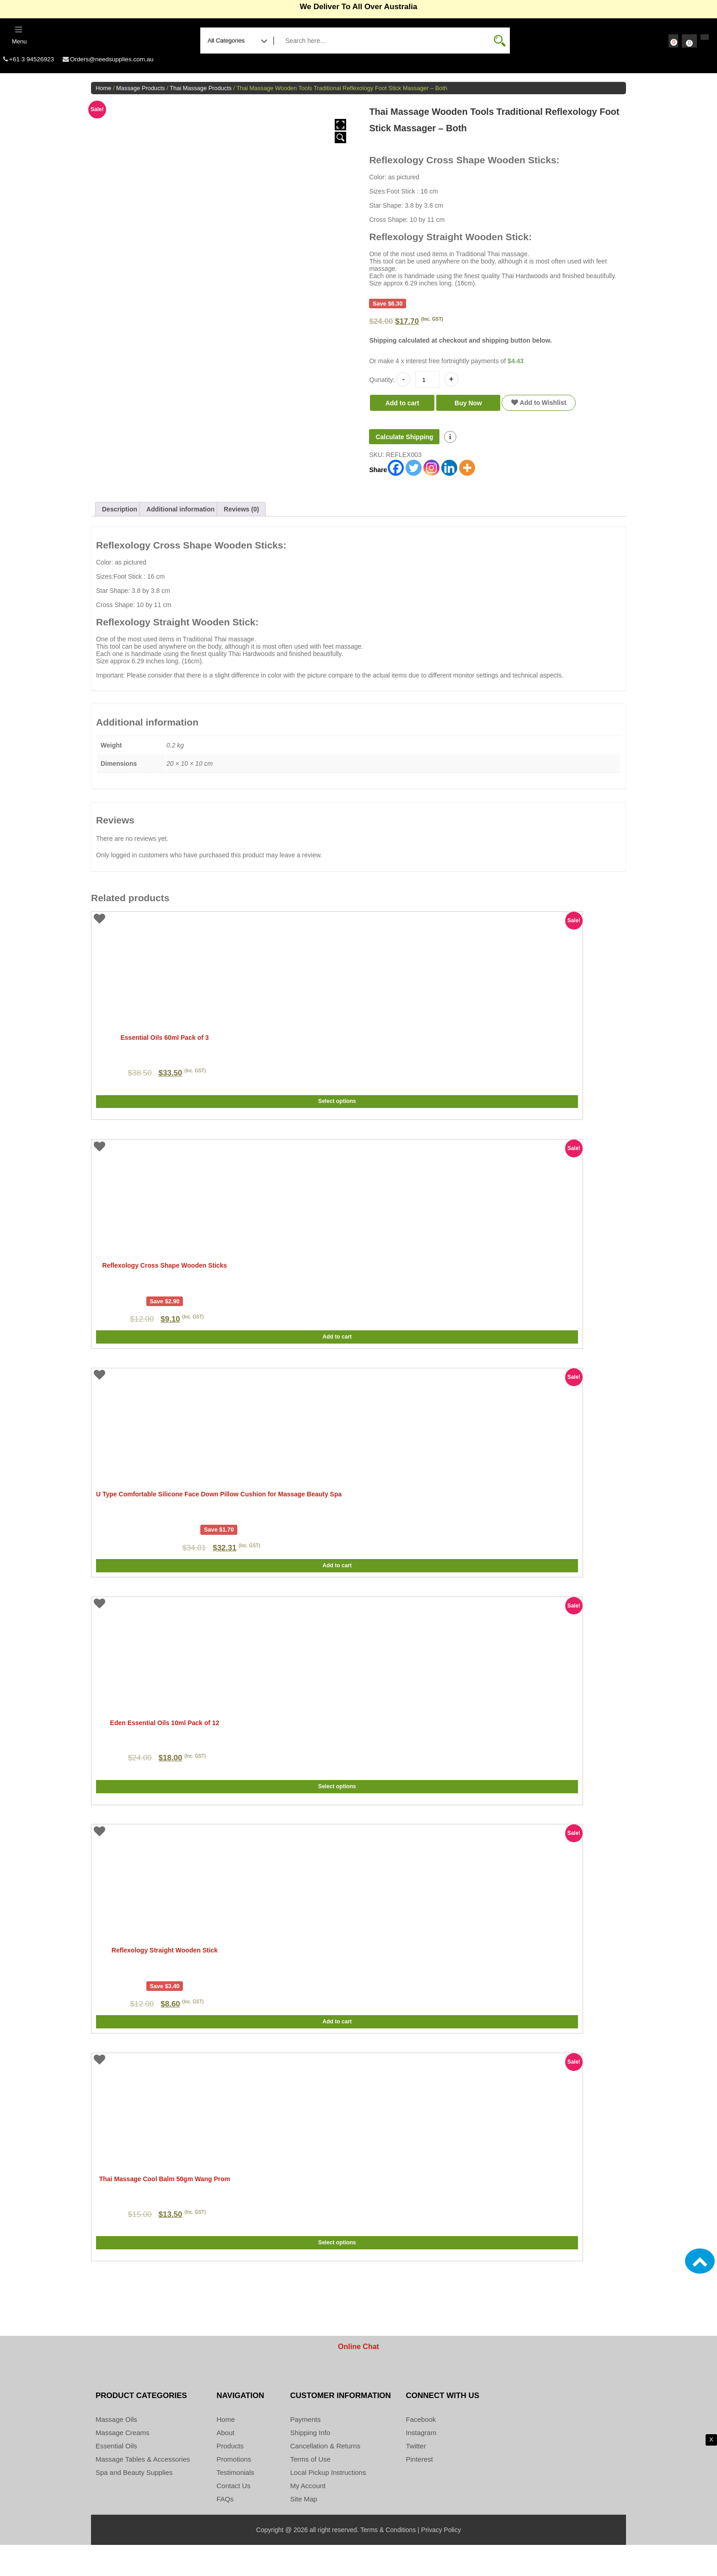 The image size is (717, 2576). I want to click on [Facebook], so click(396, 473).